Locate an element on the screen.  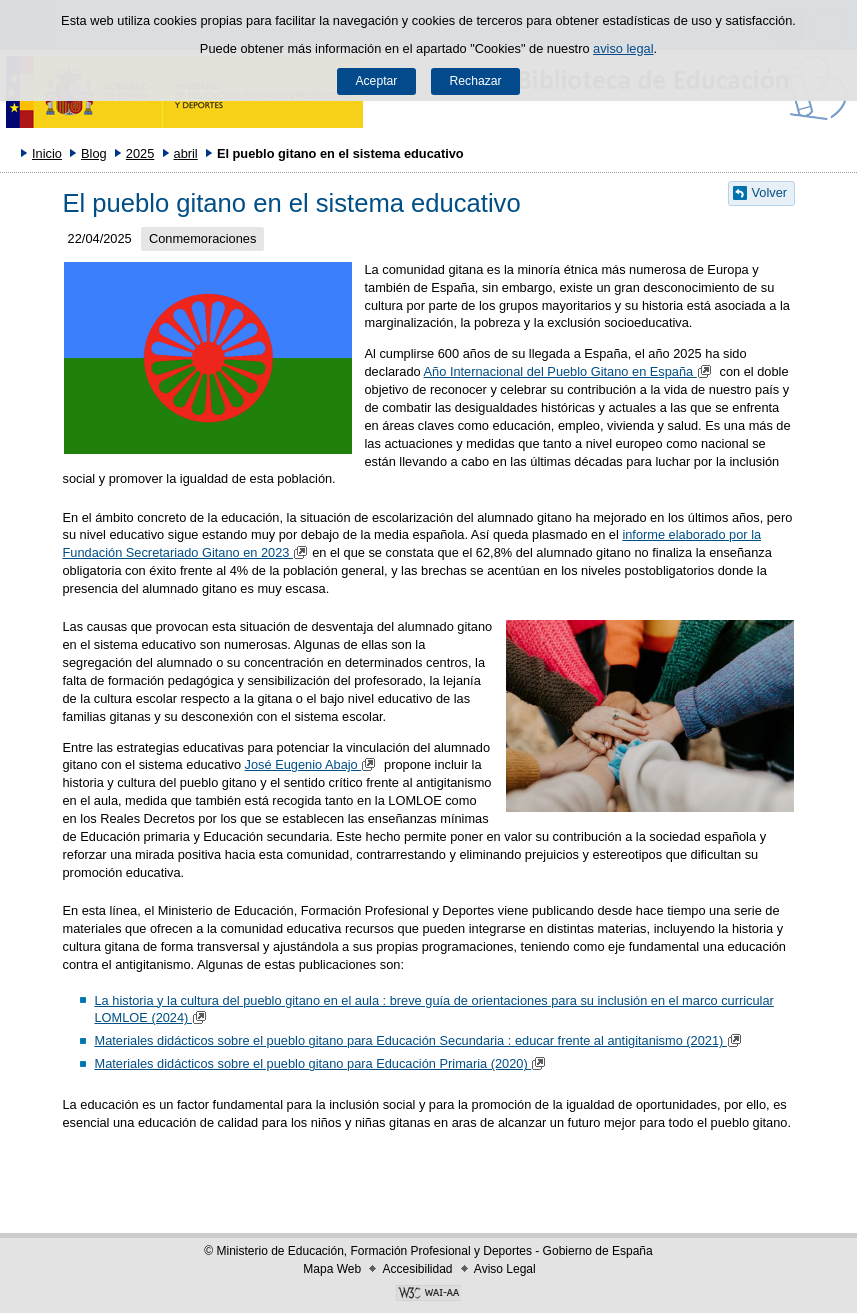
Año Internacional del Pueblo Gitano en España is located at coordinates (570, 371).